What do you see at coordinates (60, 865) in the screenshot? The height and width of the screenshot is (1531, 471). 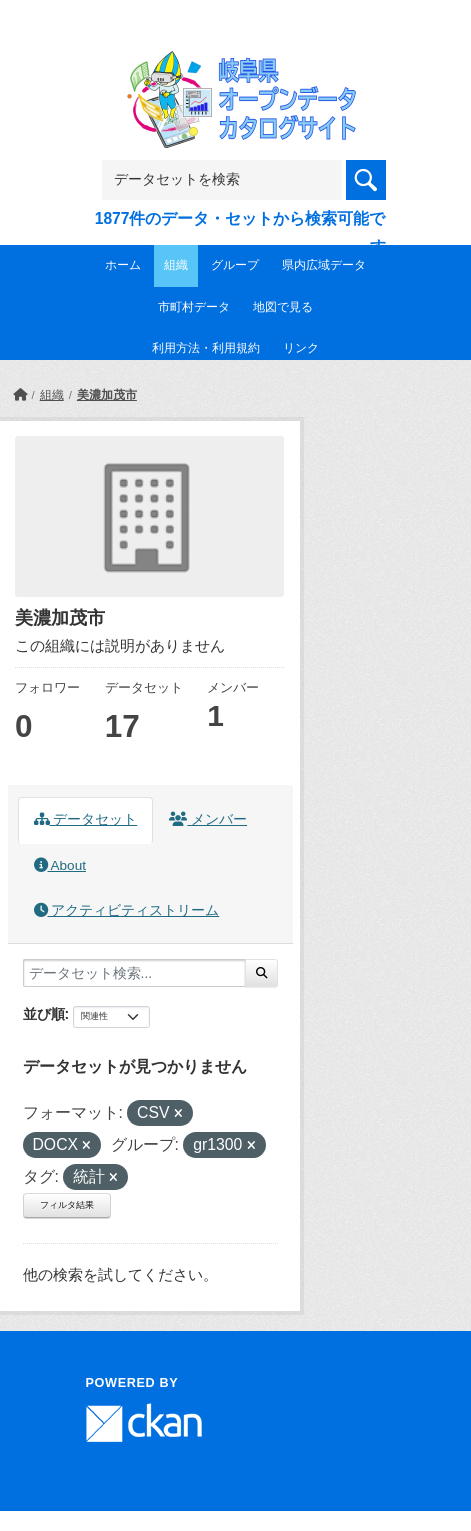 I see `About` at bounding box center [60, 865].